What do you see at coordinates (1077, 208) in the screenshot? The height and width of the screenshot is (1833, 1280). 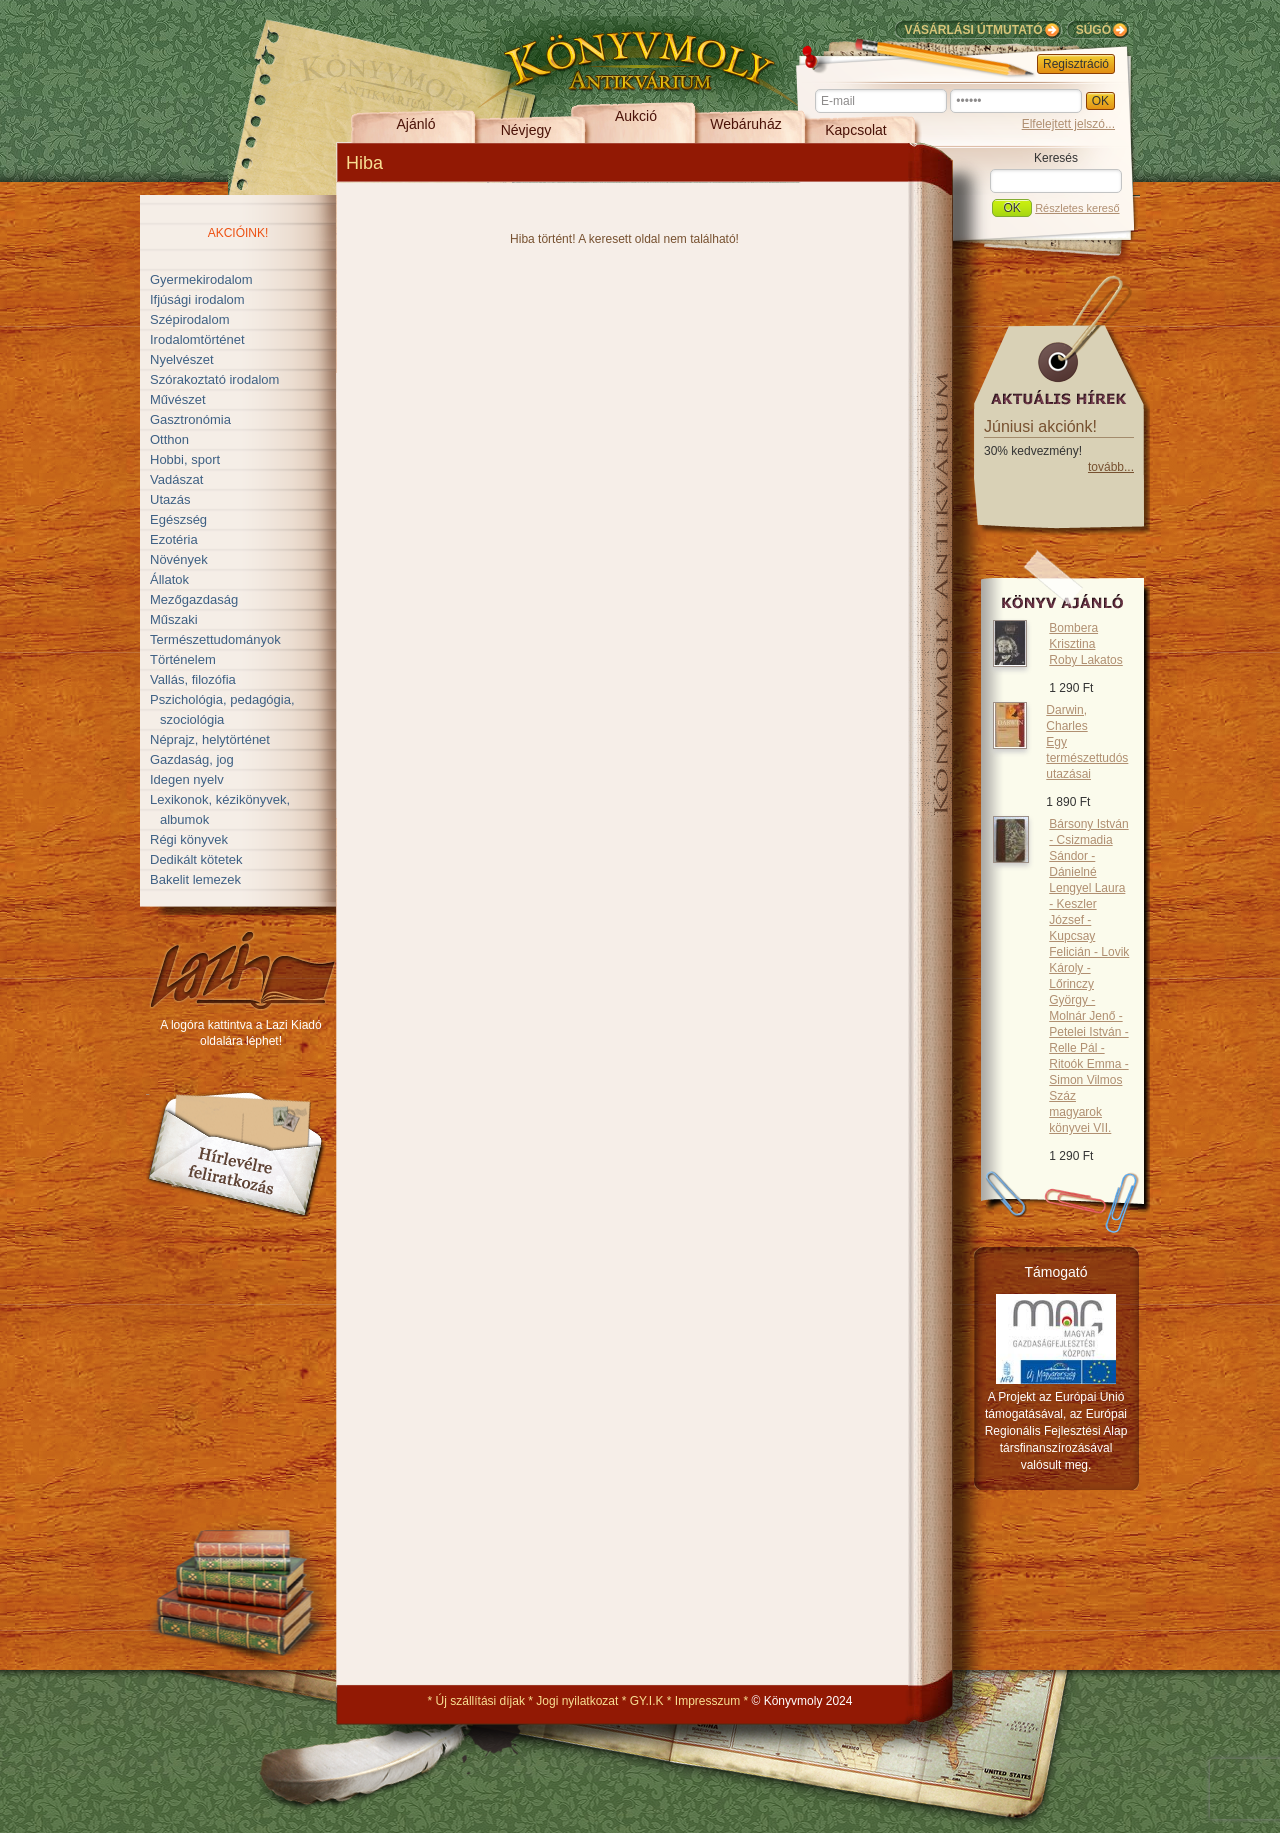 I see `Részletes kereső` at bounding box center [1077, 208].